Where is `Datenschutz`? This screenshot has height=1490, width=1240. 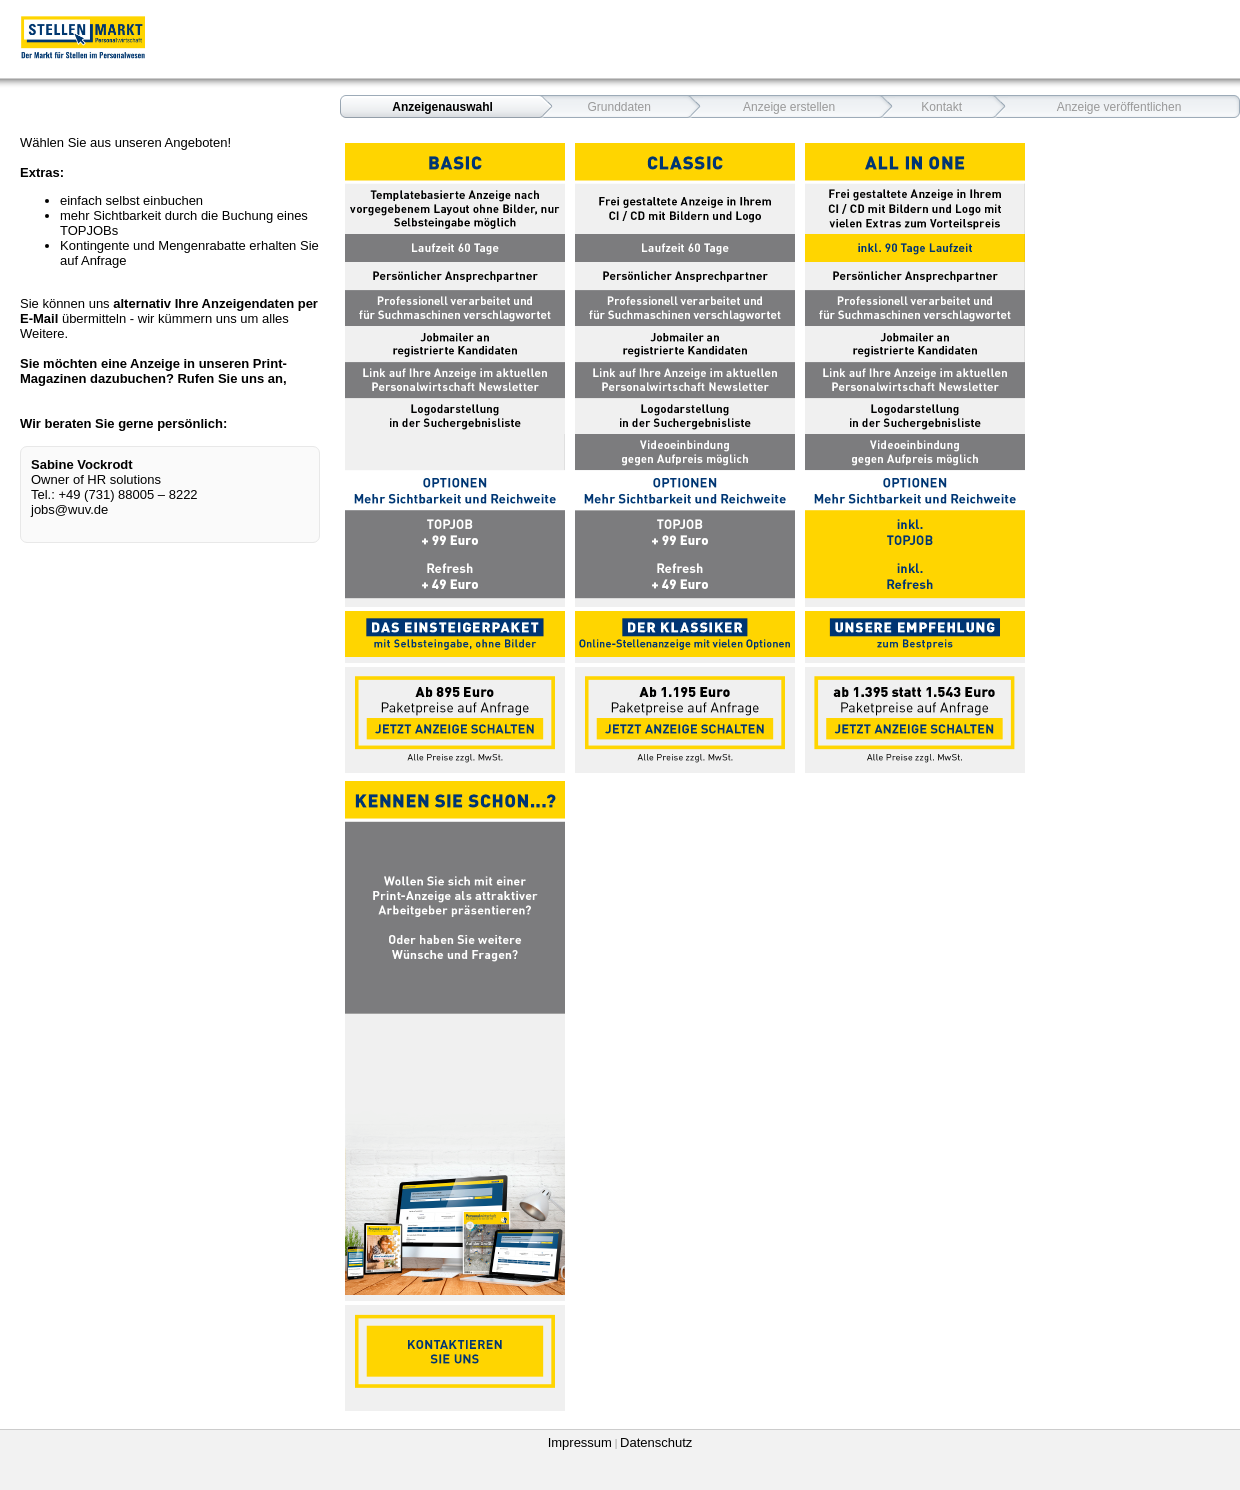
Datenschutz is located at coordinates (656, 1442).